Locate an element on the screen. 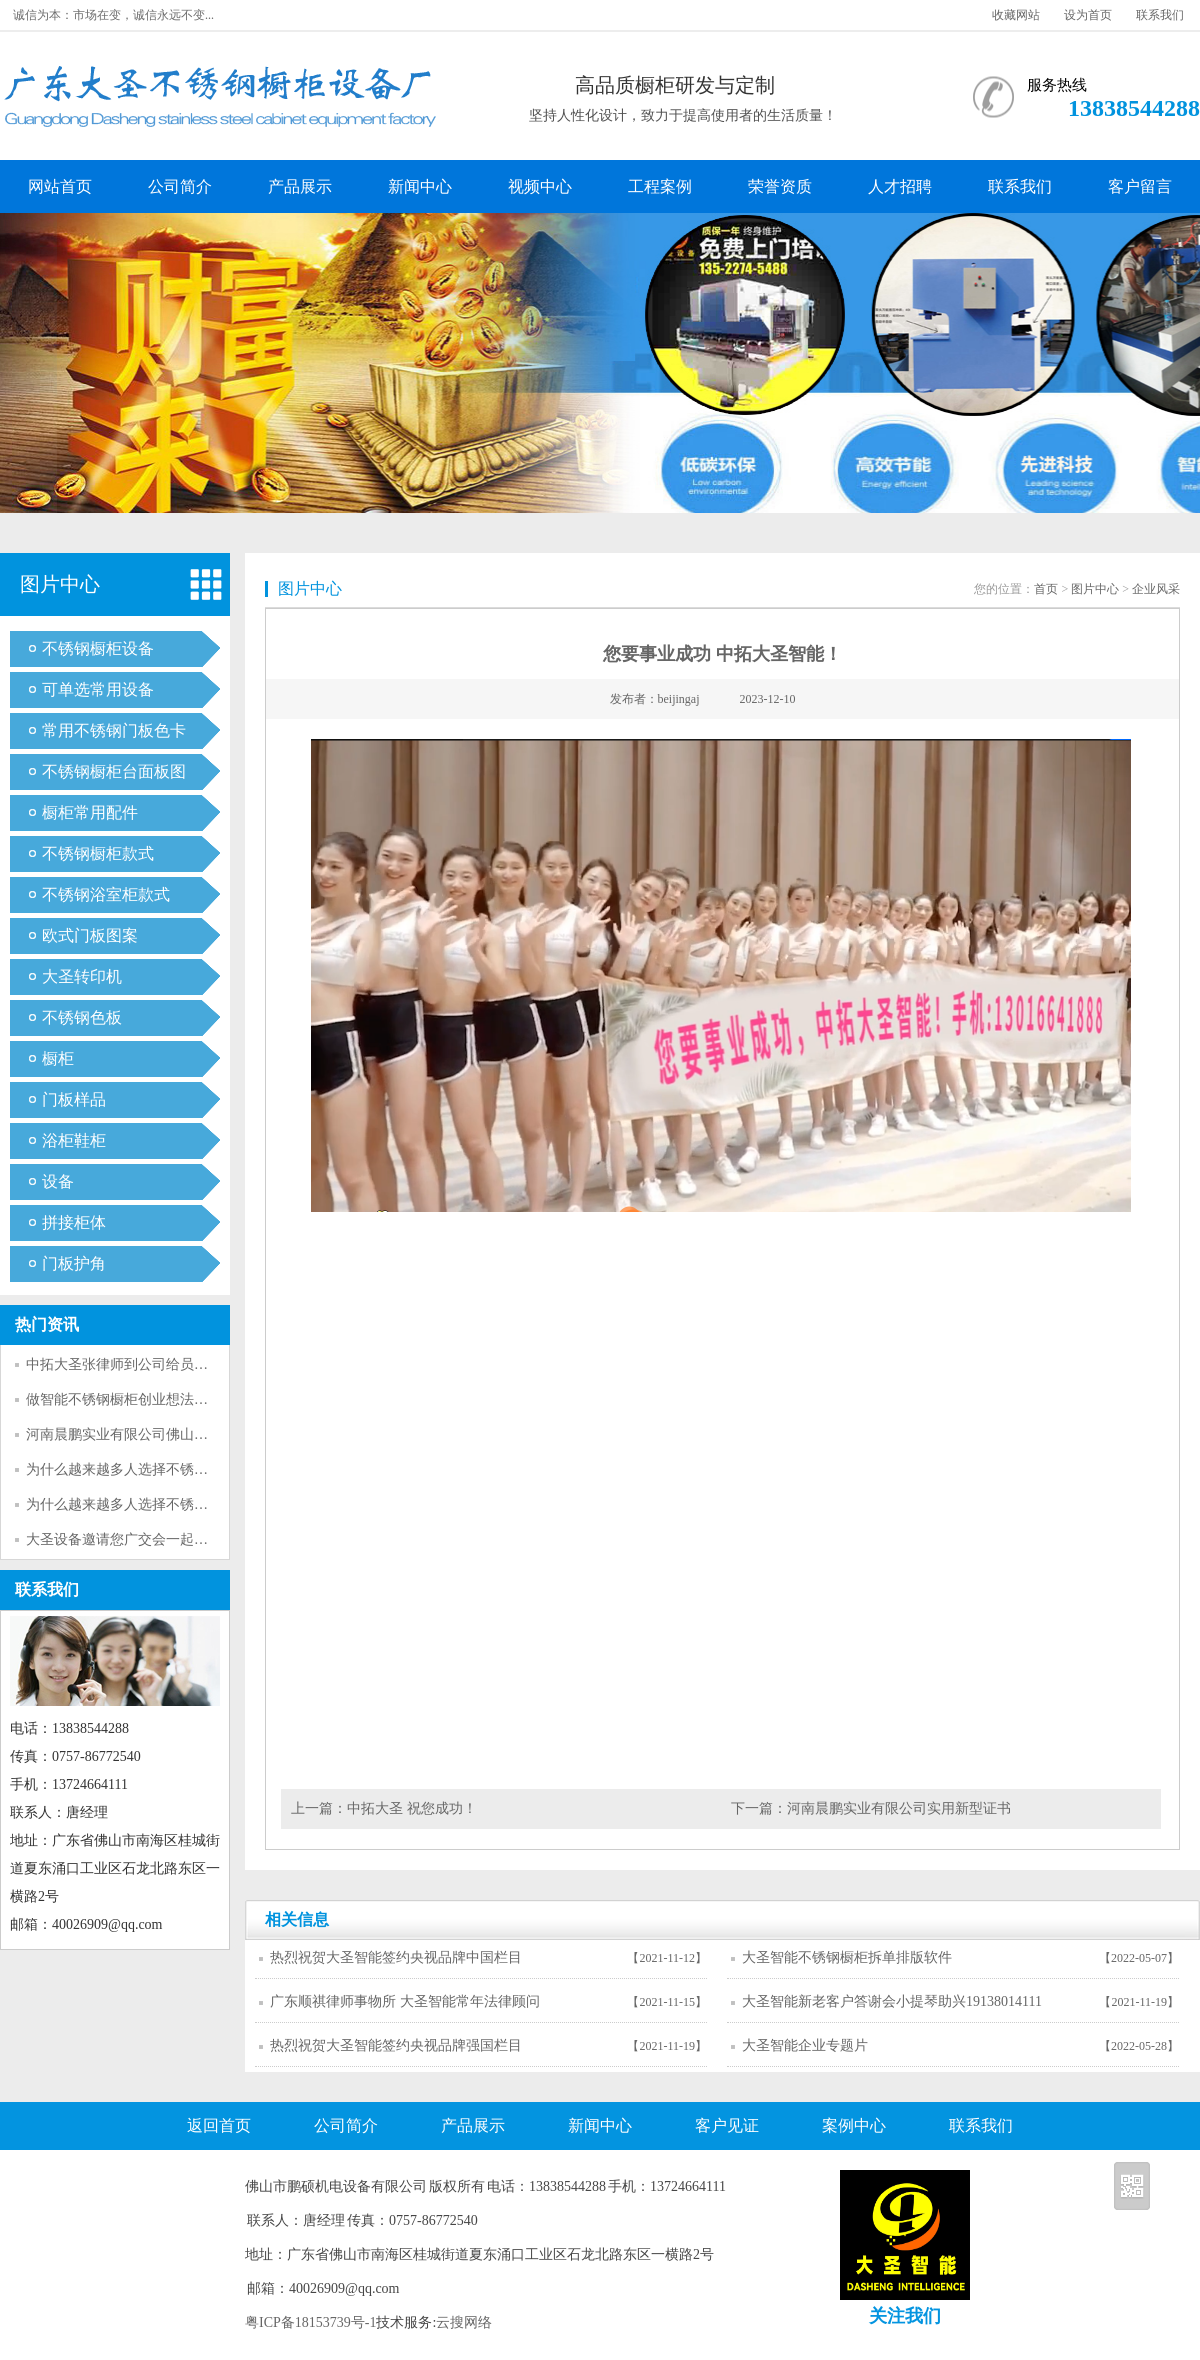 This screenshot has width=1200, height=2360. 大圣智能不锈钢橱柜拆单排版软件 is located at coordinates (847, 1957).